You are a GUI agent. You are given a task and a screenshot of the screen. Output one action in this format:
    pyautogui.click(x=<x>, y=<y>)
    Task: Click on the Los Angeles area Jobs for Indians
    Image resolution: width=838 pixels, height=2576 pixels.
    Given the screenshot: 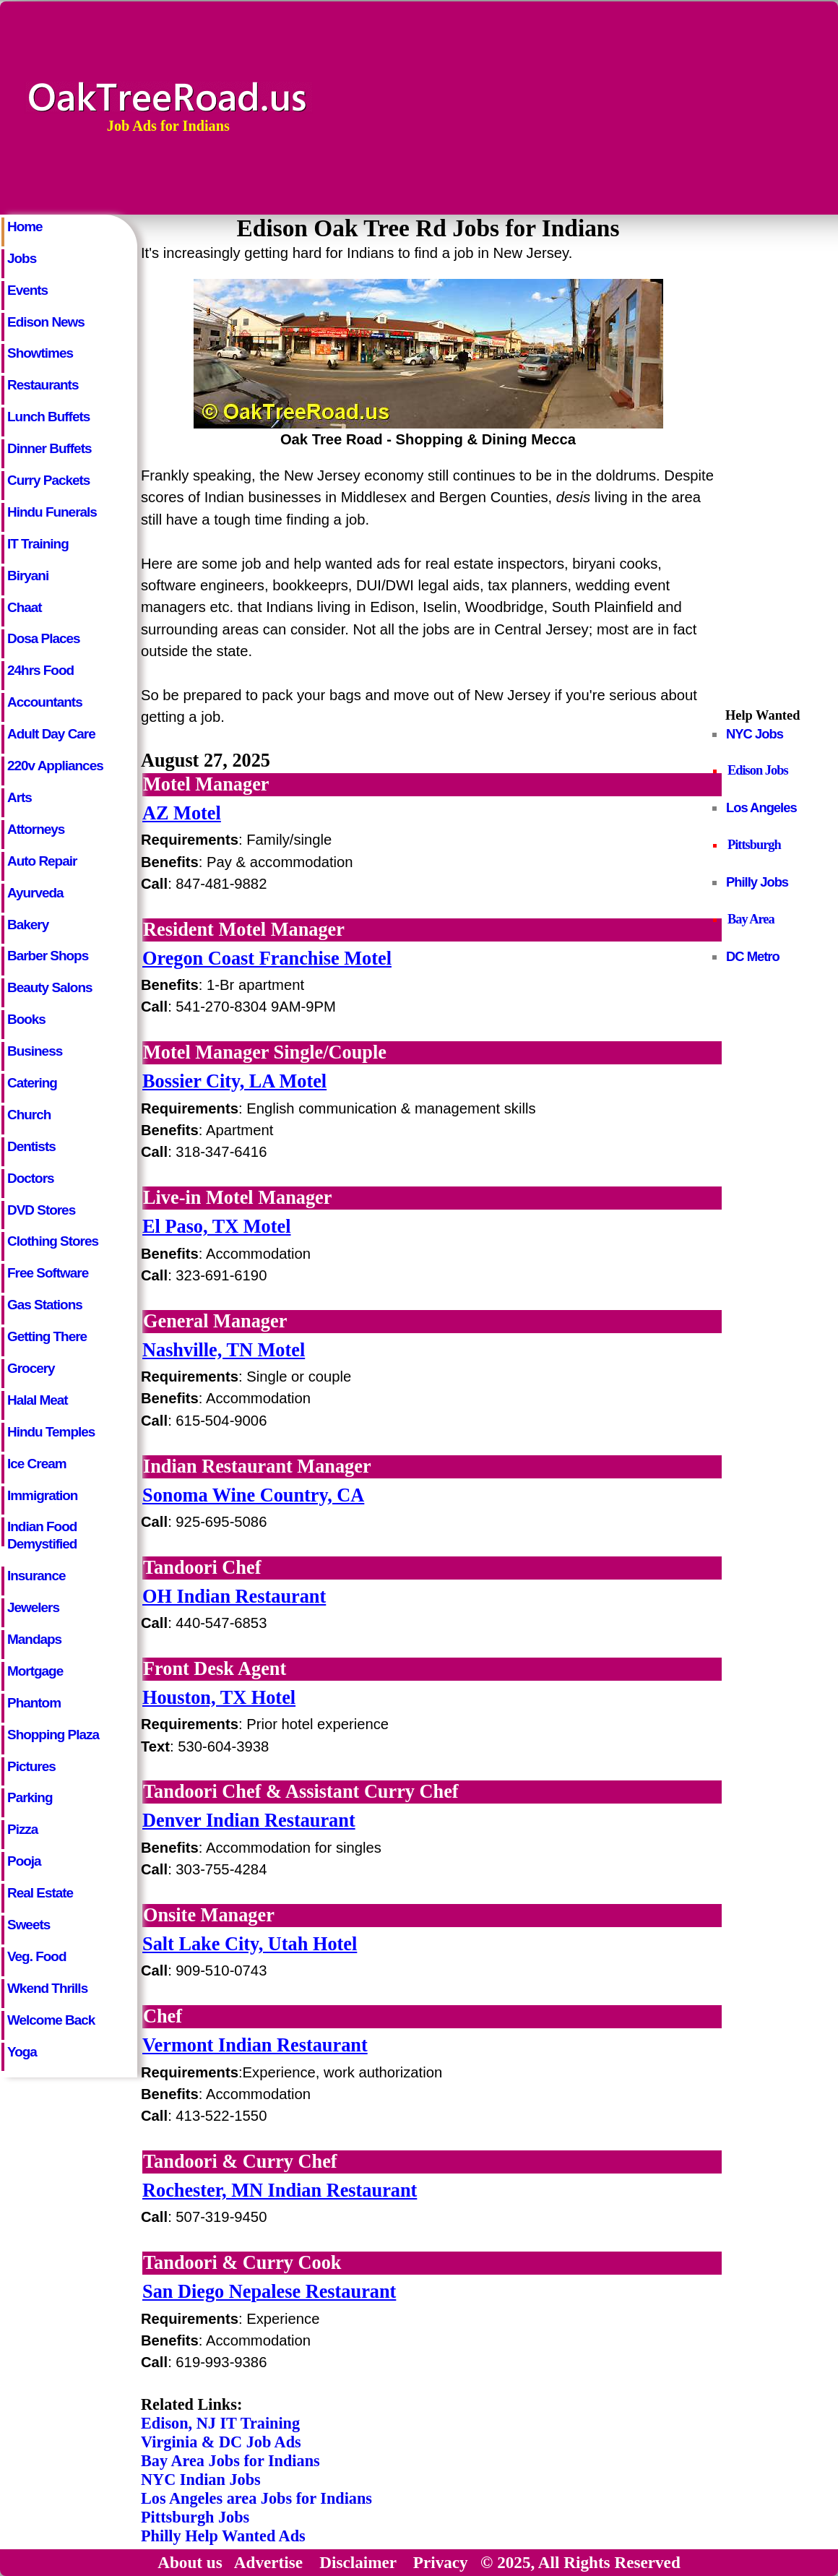 What is the action you would take?
    pyautogui.click(x=256, y=2498)
    